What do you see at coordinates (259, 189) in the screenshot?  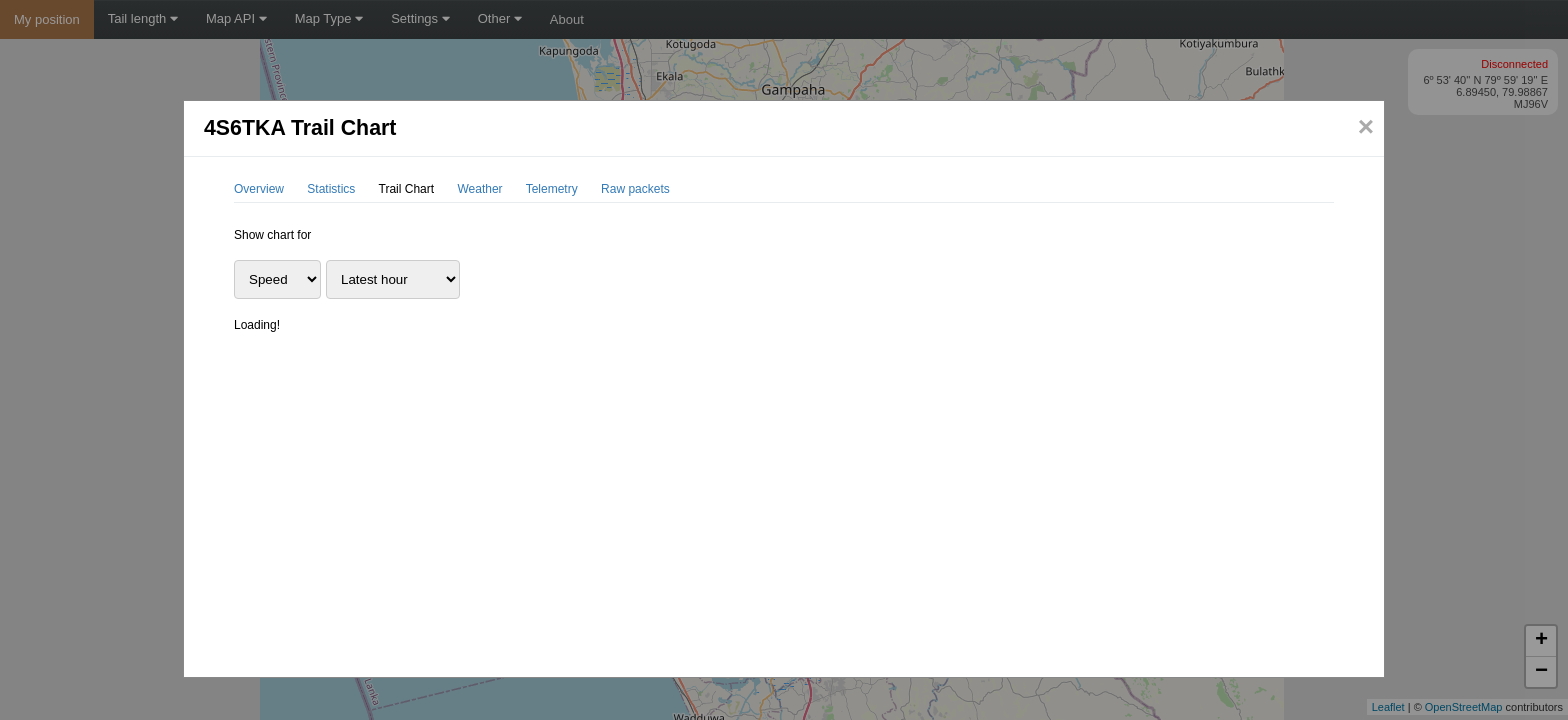 I see `Overview` at bounding box center [259, 189].